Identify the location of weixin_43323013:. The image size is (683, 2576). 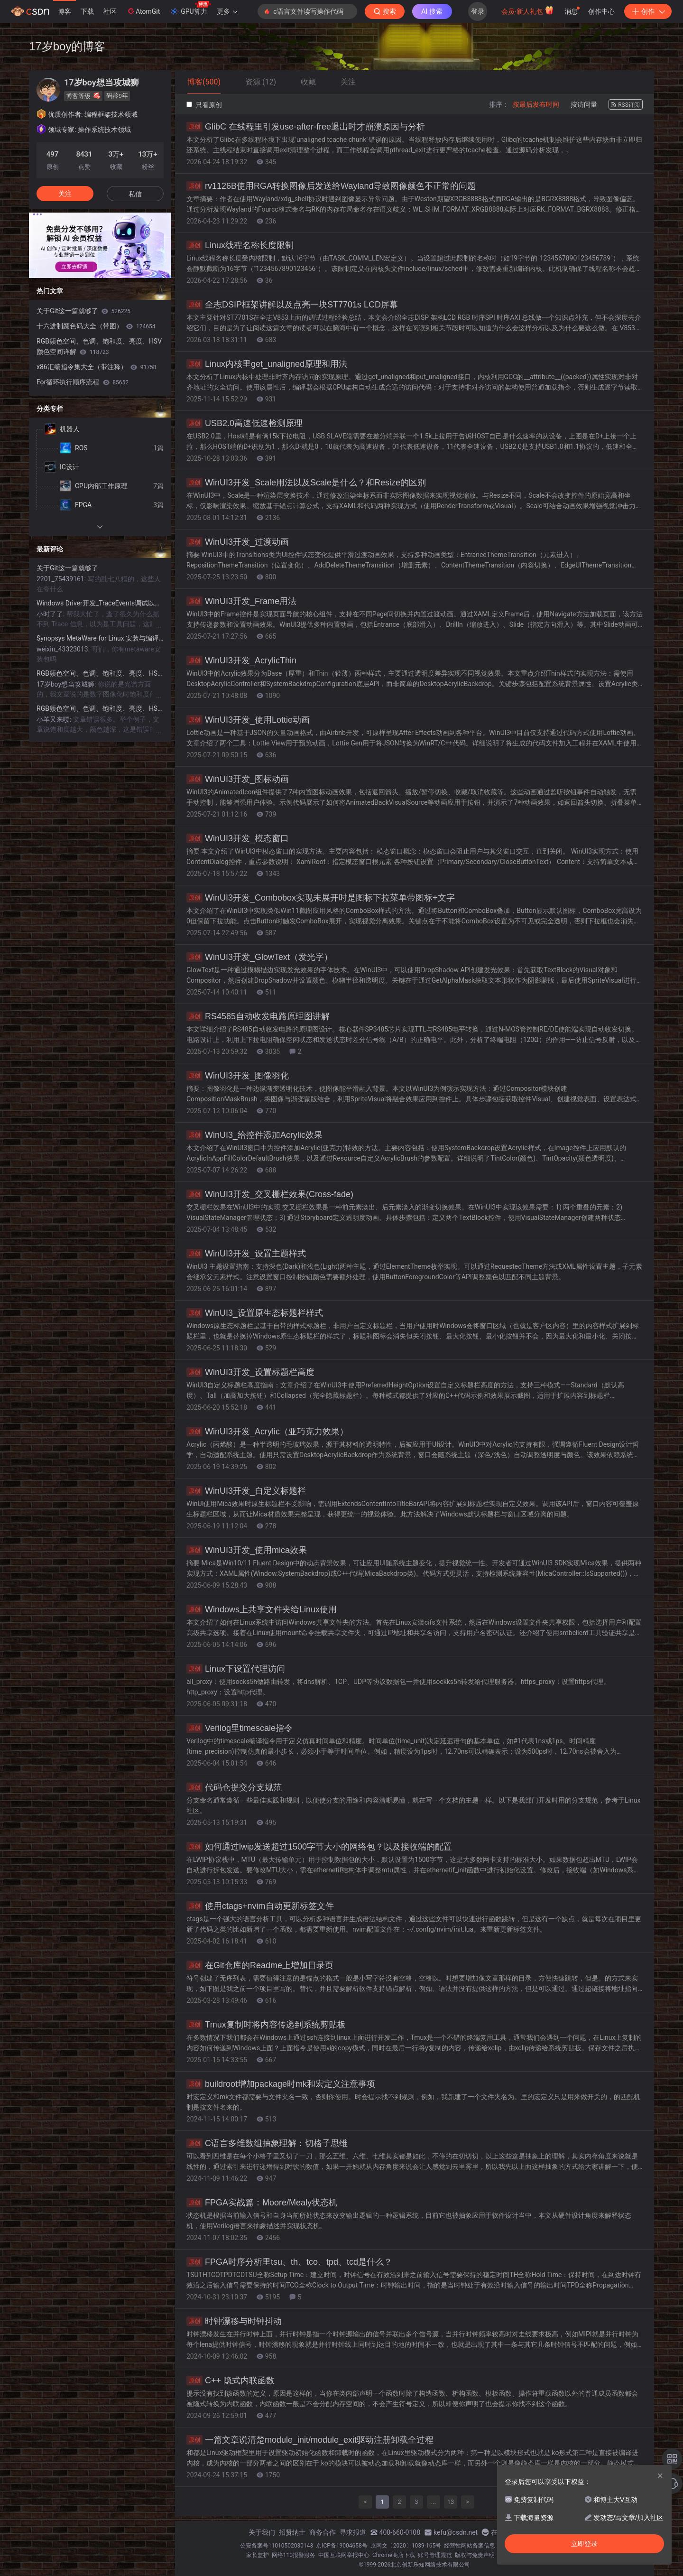
(64, 649).